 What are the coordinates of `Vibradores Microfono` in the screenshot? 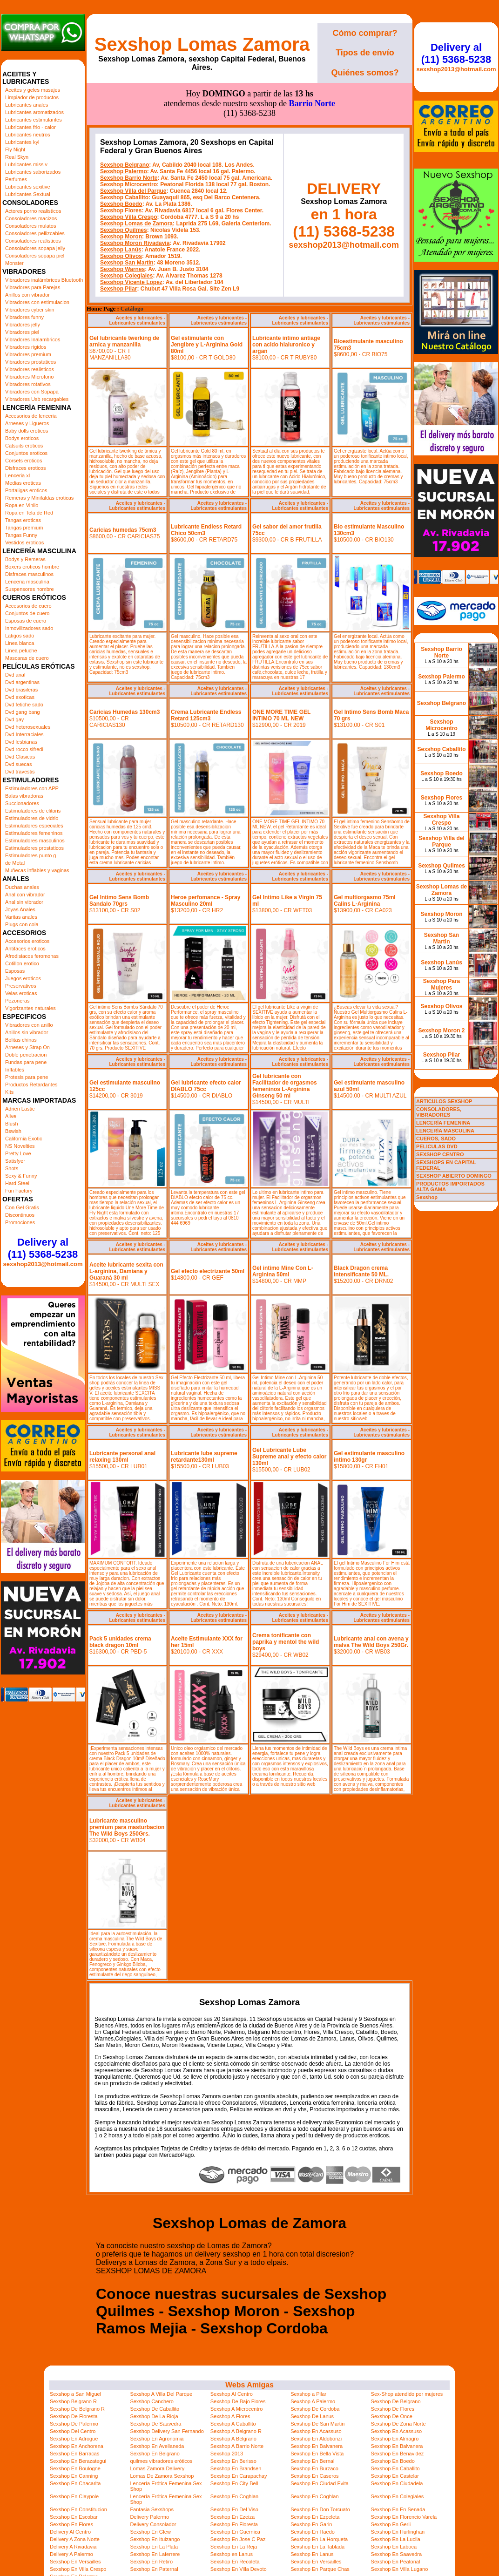 It's located at (29, 377).